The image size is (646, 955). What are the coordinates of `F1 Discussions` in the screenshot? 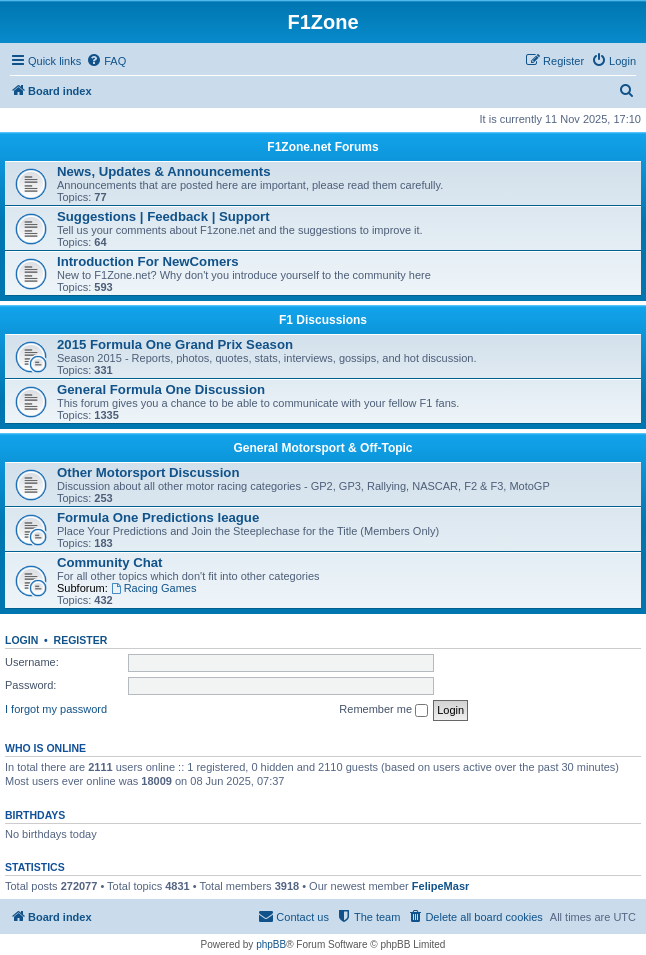 It's located at (323, 320).